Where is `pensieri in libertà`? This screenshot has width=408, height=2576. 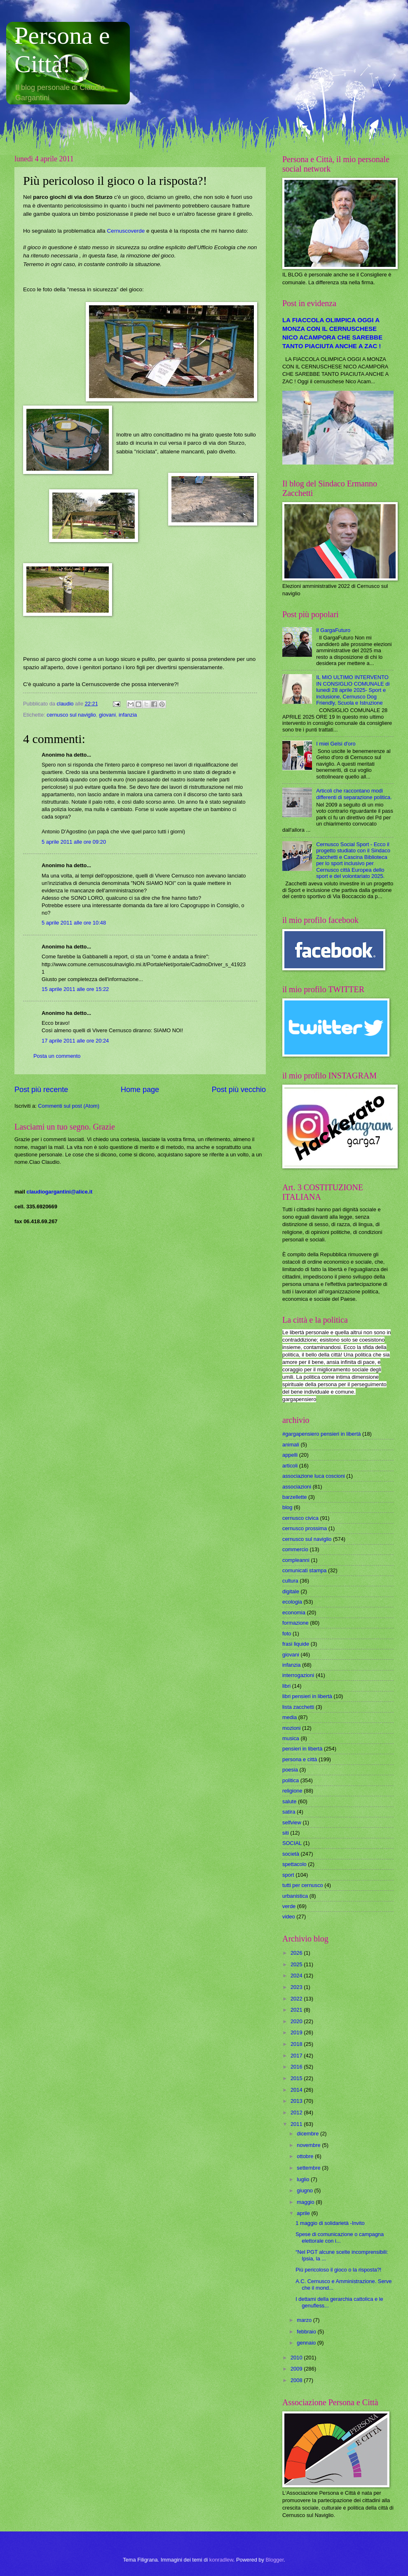
pensieri in libertà is located at coordinates (302, 1749).